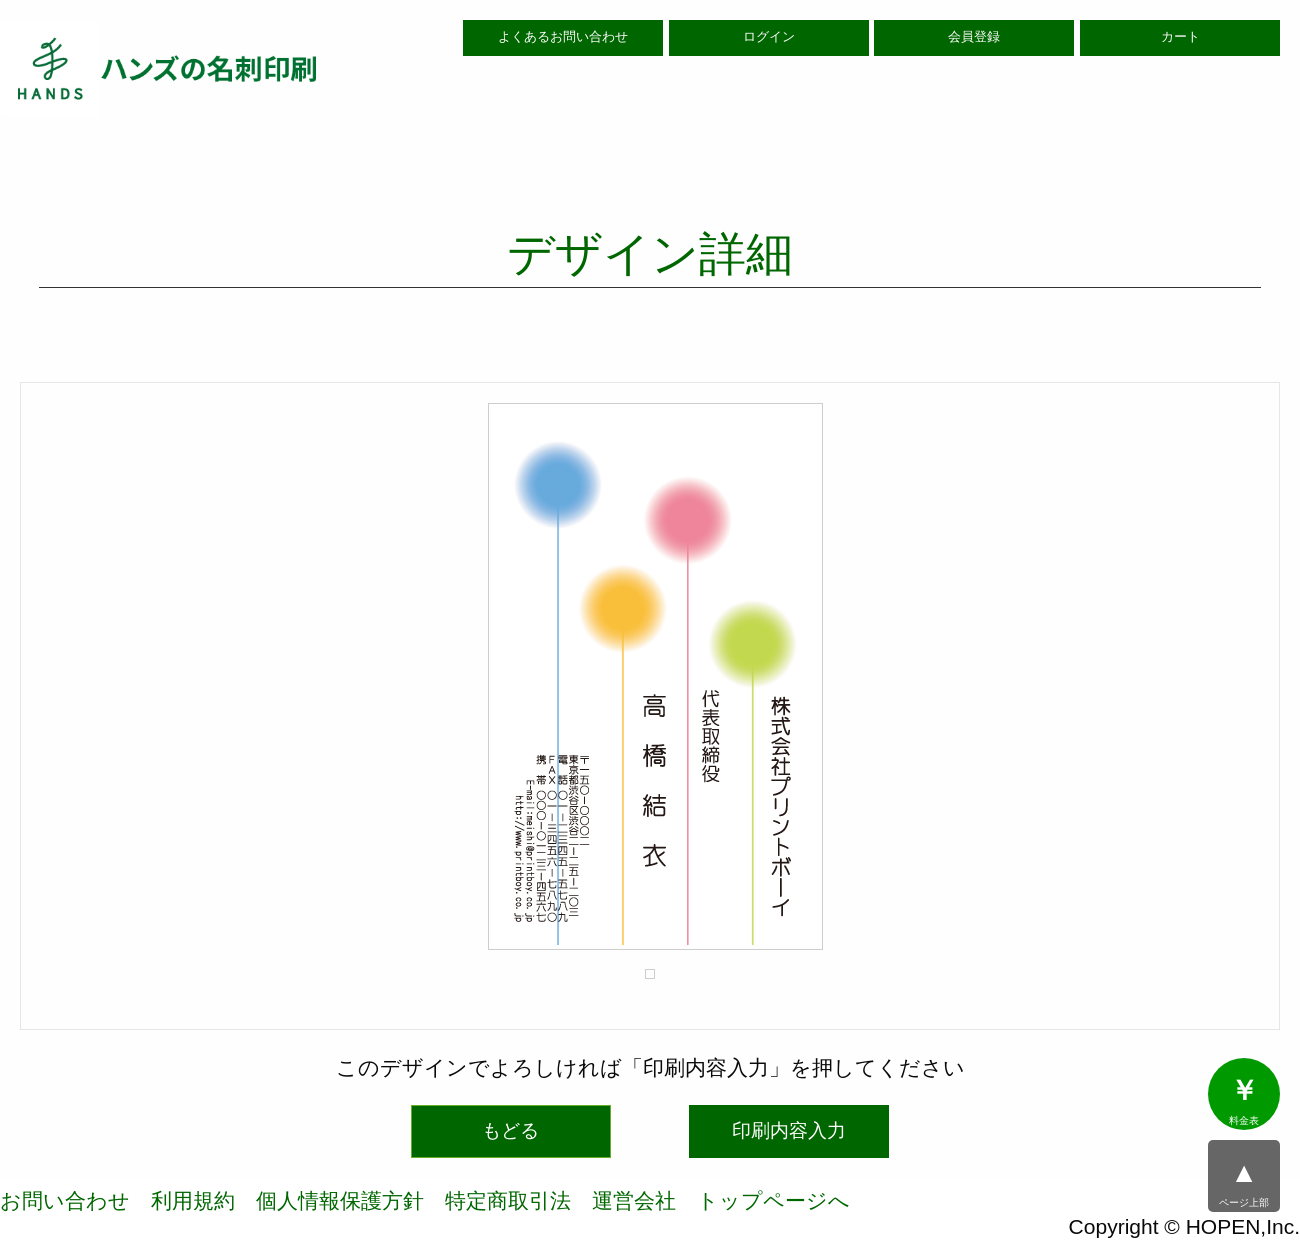 The image size is (1300, 1253). Describe the element at coordinates (508, 1200) in the screenshot. I see `特定商取引法` at that location.